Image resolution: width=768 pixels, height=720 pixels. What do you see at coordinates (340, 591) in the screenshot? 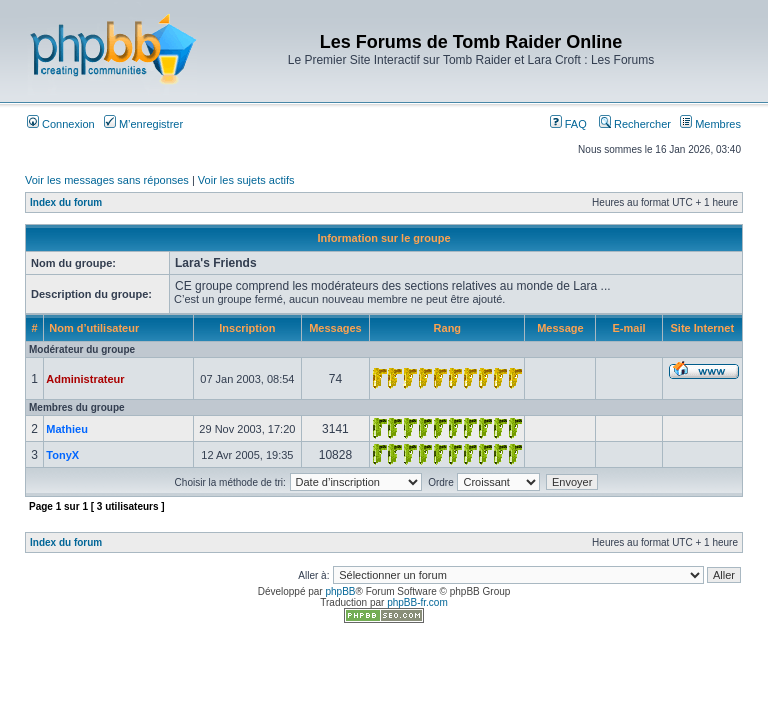
I see `phpBB` at bounding box center [340, 591].